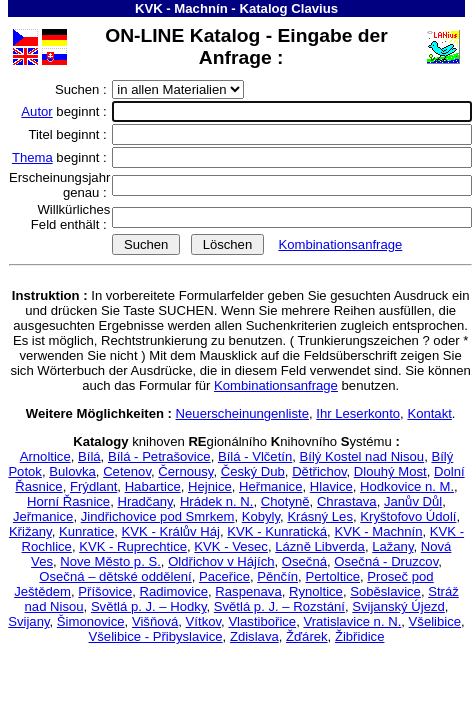 This screenshot has height=720, width=473. What do you see at coordinates (255, 456) in the screenshot?
I see `Bílá - Vlčetín` at bounding box center [255, 456].